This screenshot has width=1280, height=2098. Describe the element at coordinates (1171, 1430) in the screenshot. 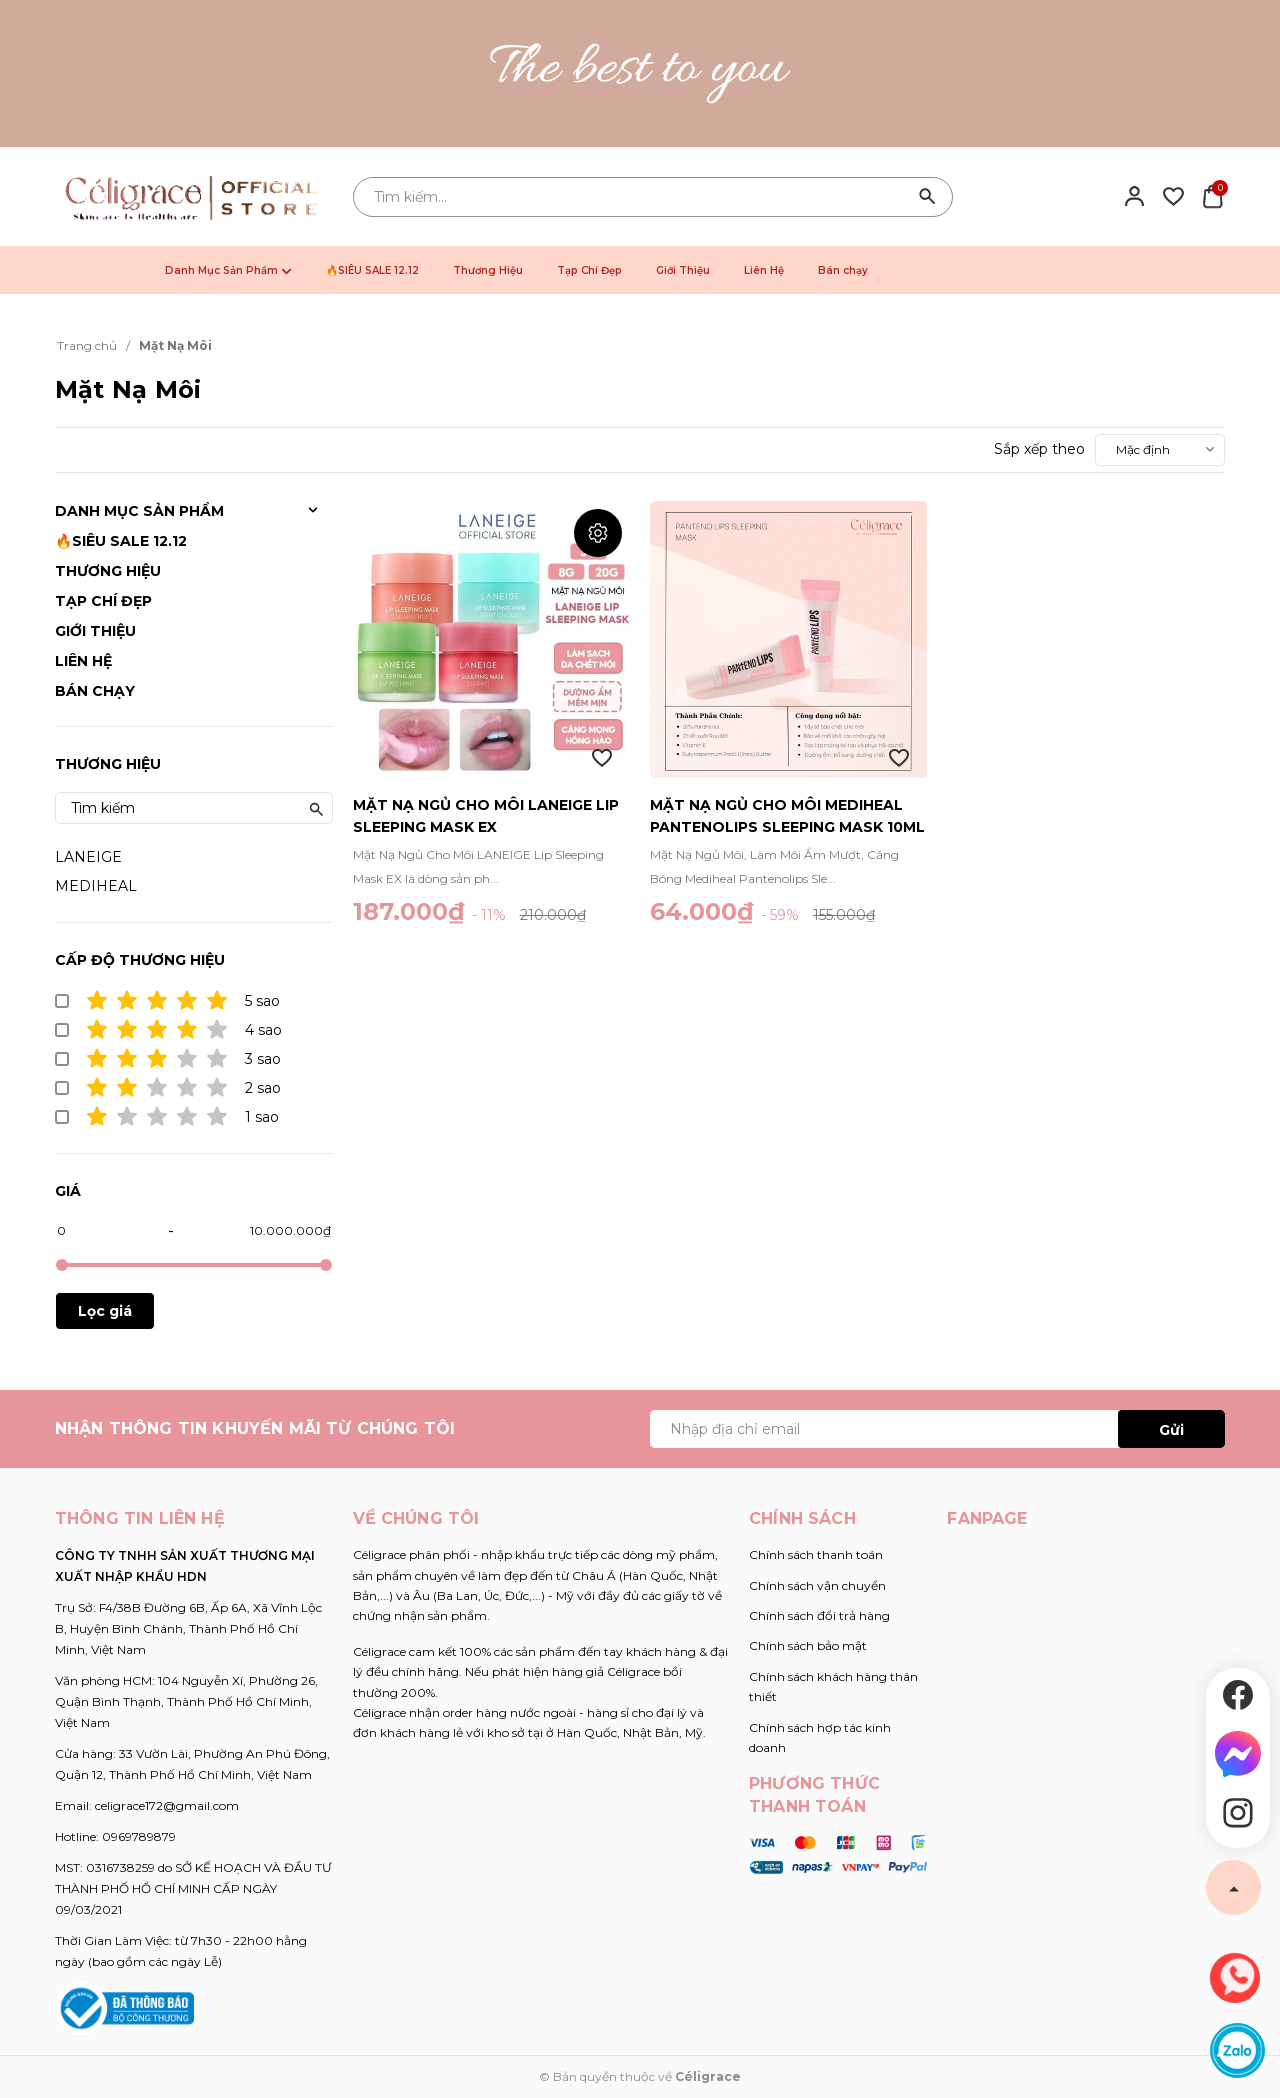

I see `Gửi [Đăng ký ngay]` at that location.